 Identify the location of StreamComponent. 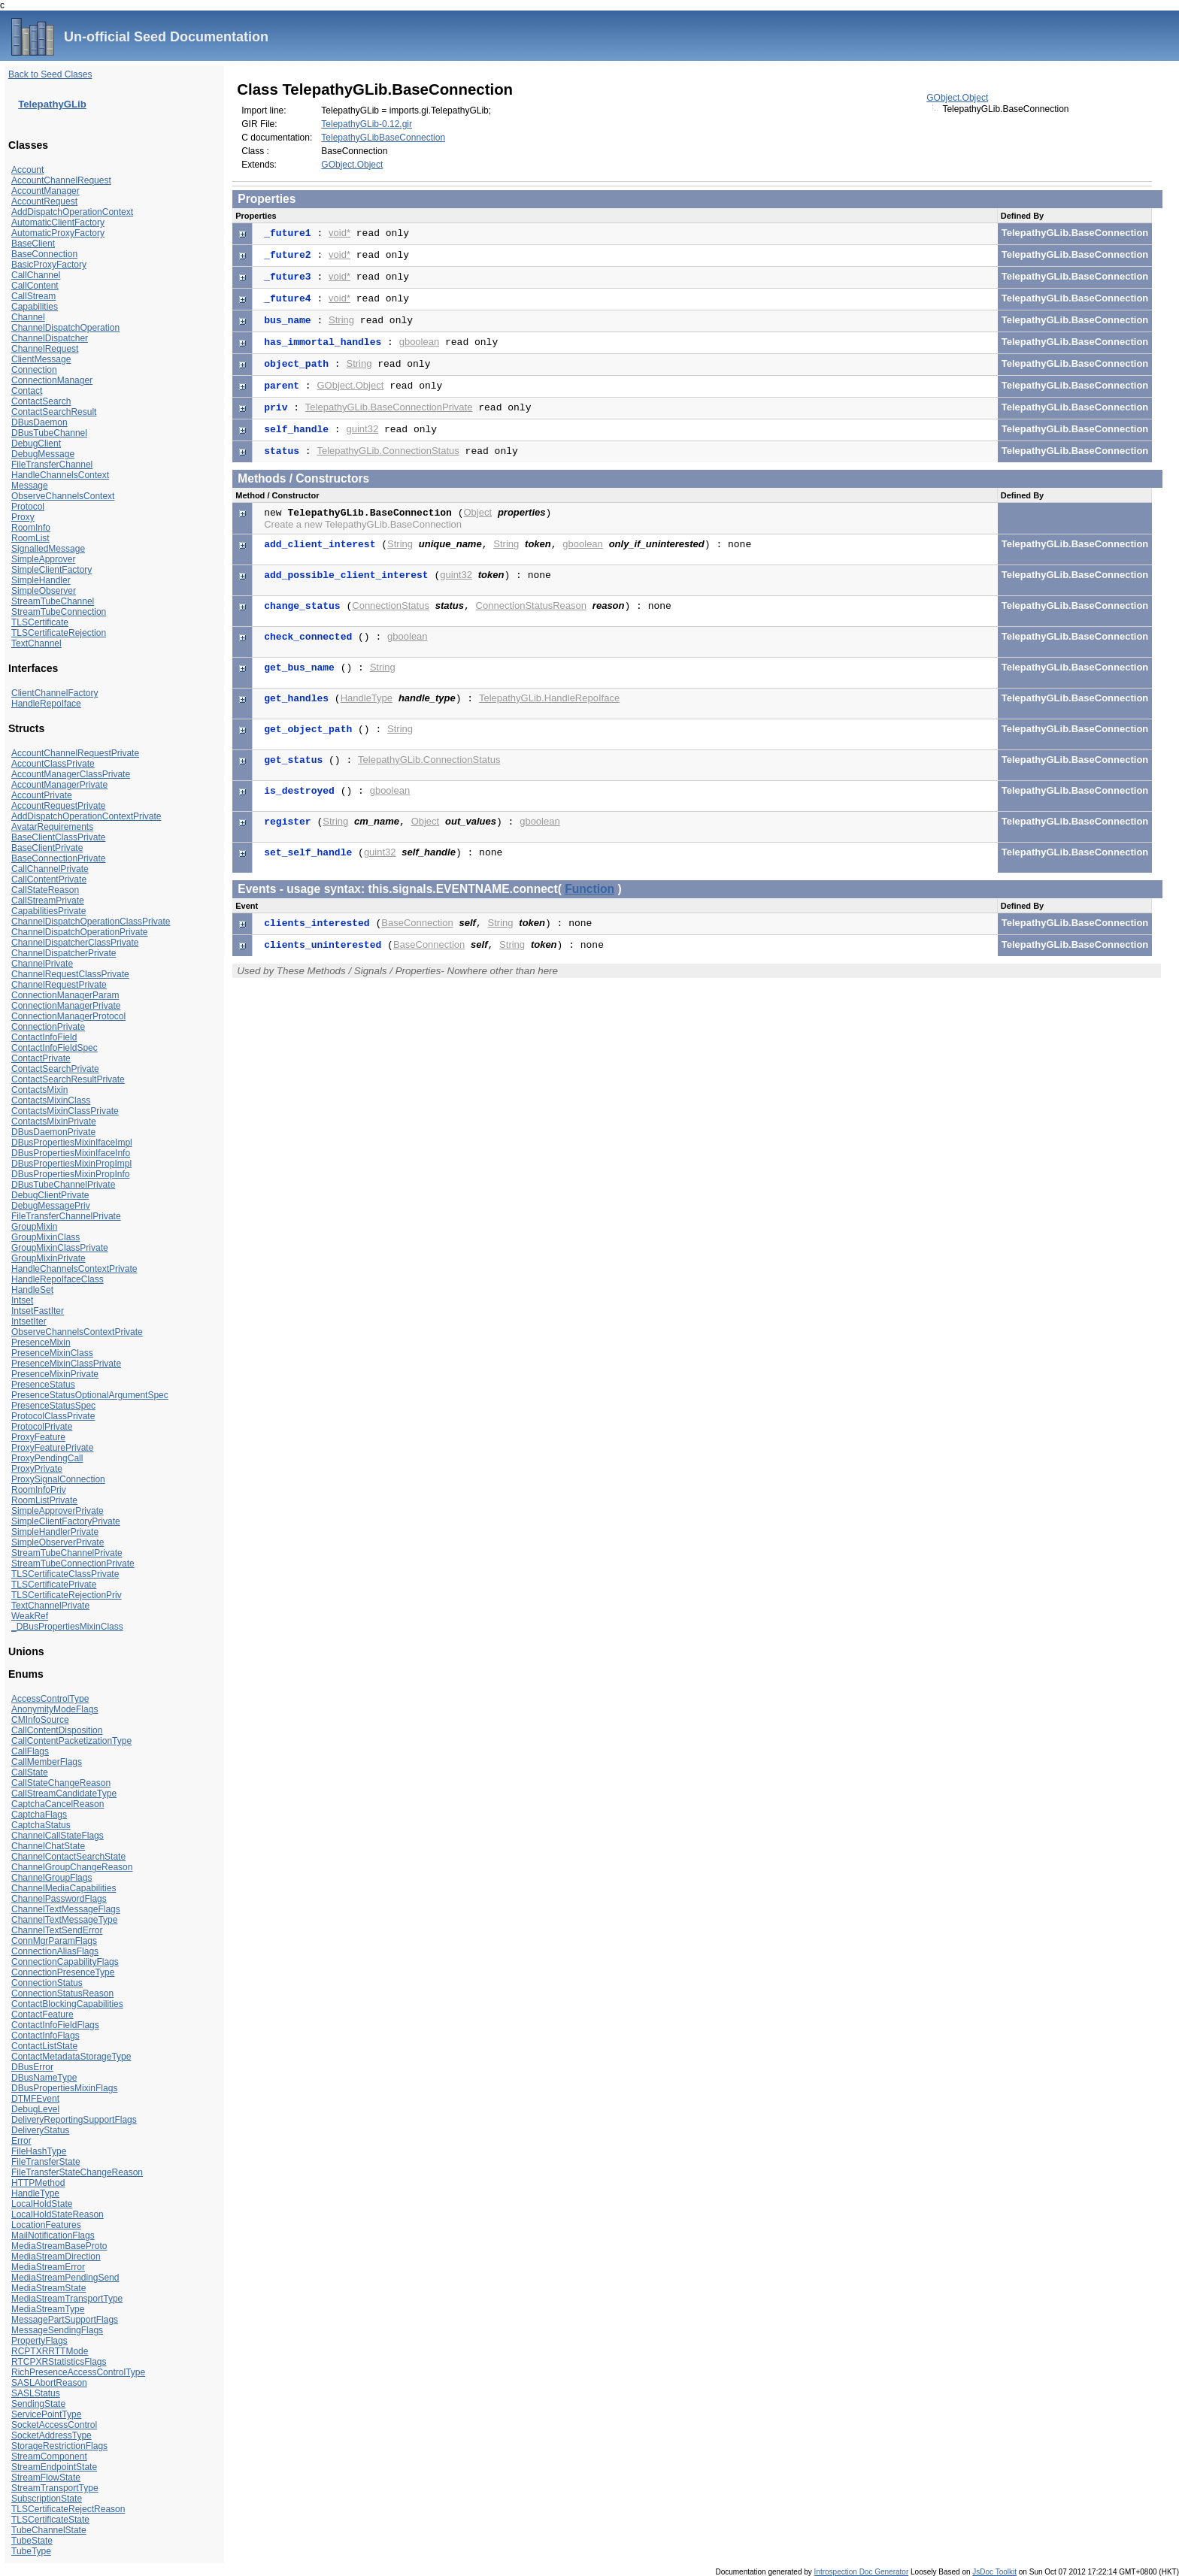
(49, 2456).